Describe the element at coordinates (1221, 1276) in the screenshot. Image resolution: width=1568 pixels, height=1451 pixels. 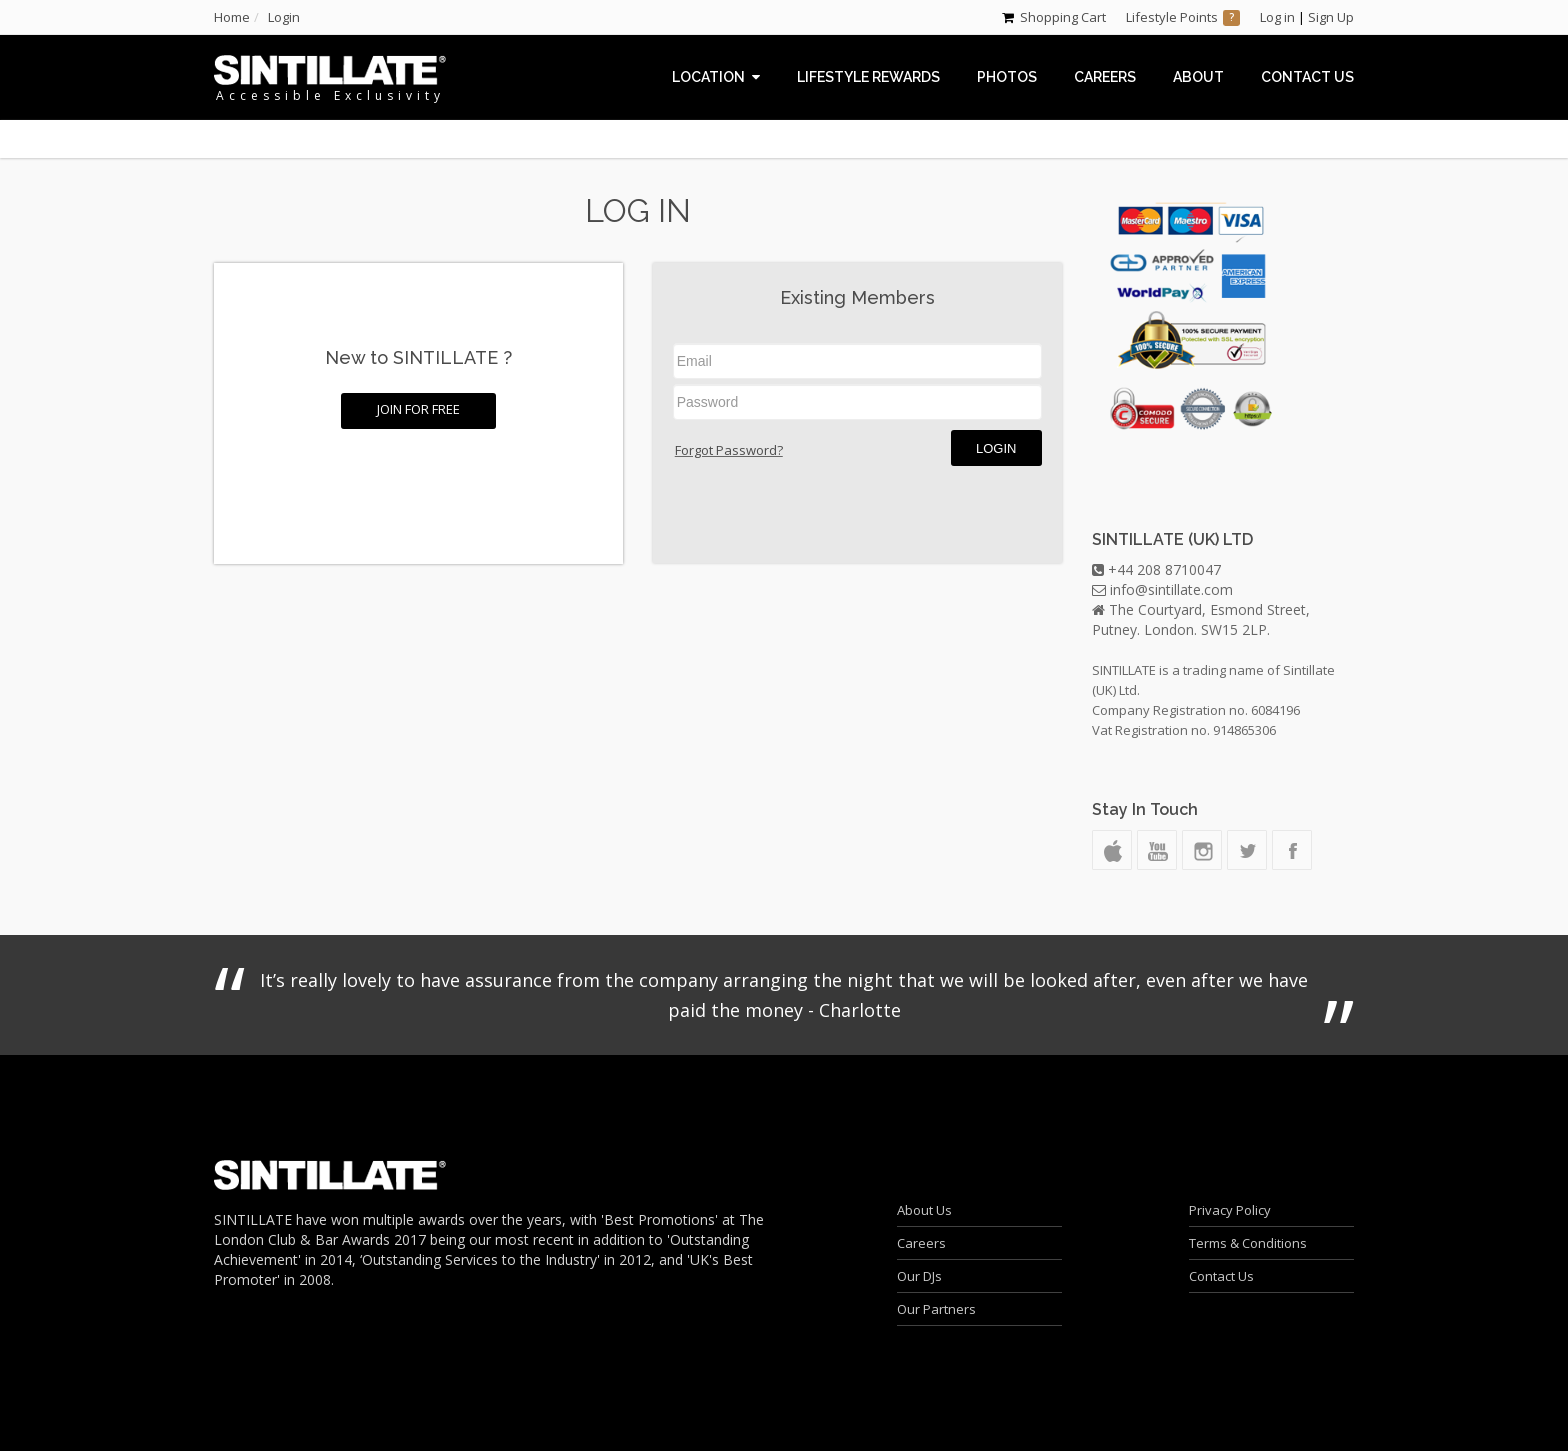
I see `Contact Us` at that location.